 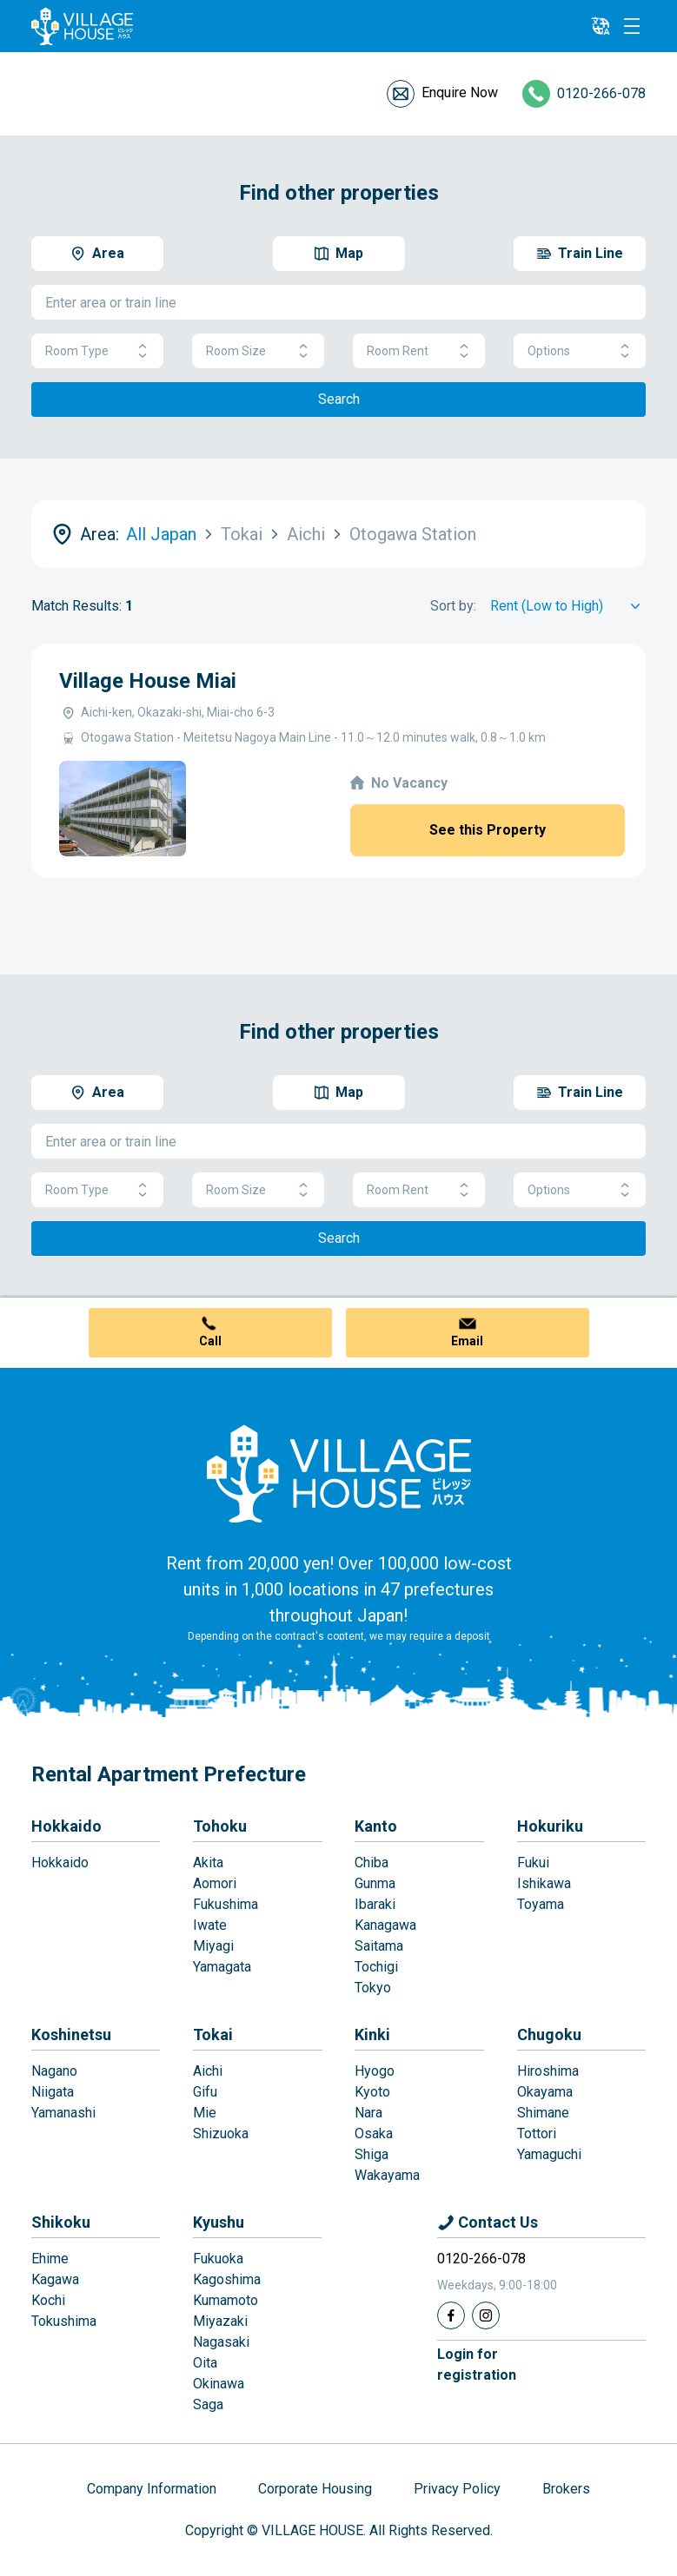 I want to click on Nara, so click(x=368, y=2112).